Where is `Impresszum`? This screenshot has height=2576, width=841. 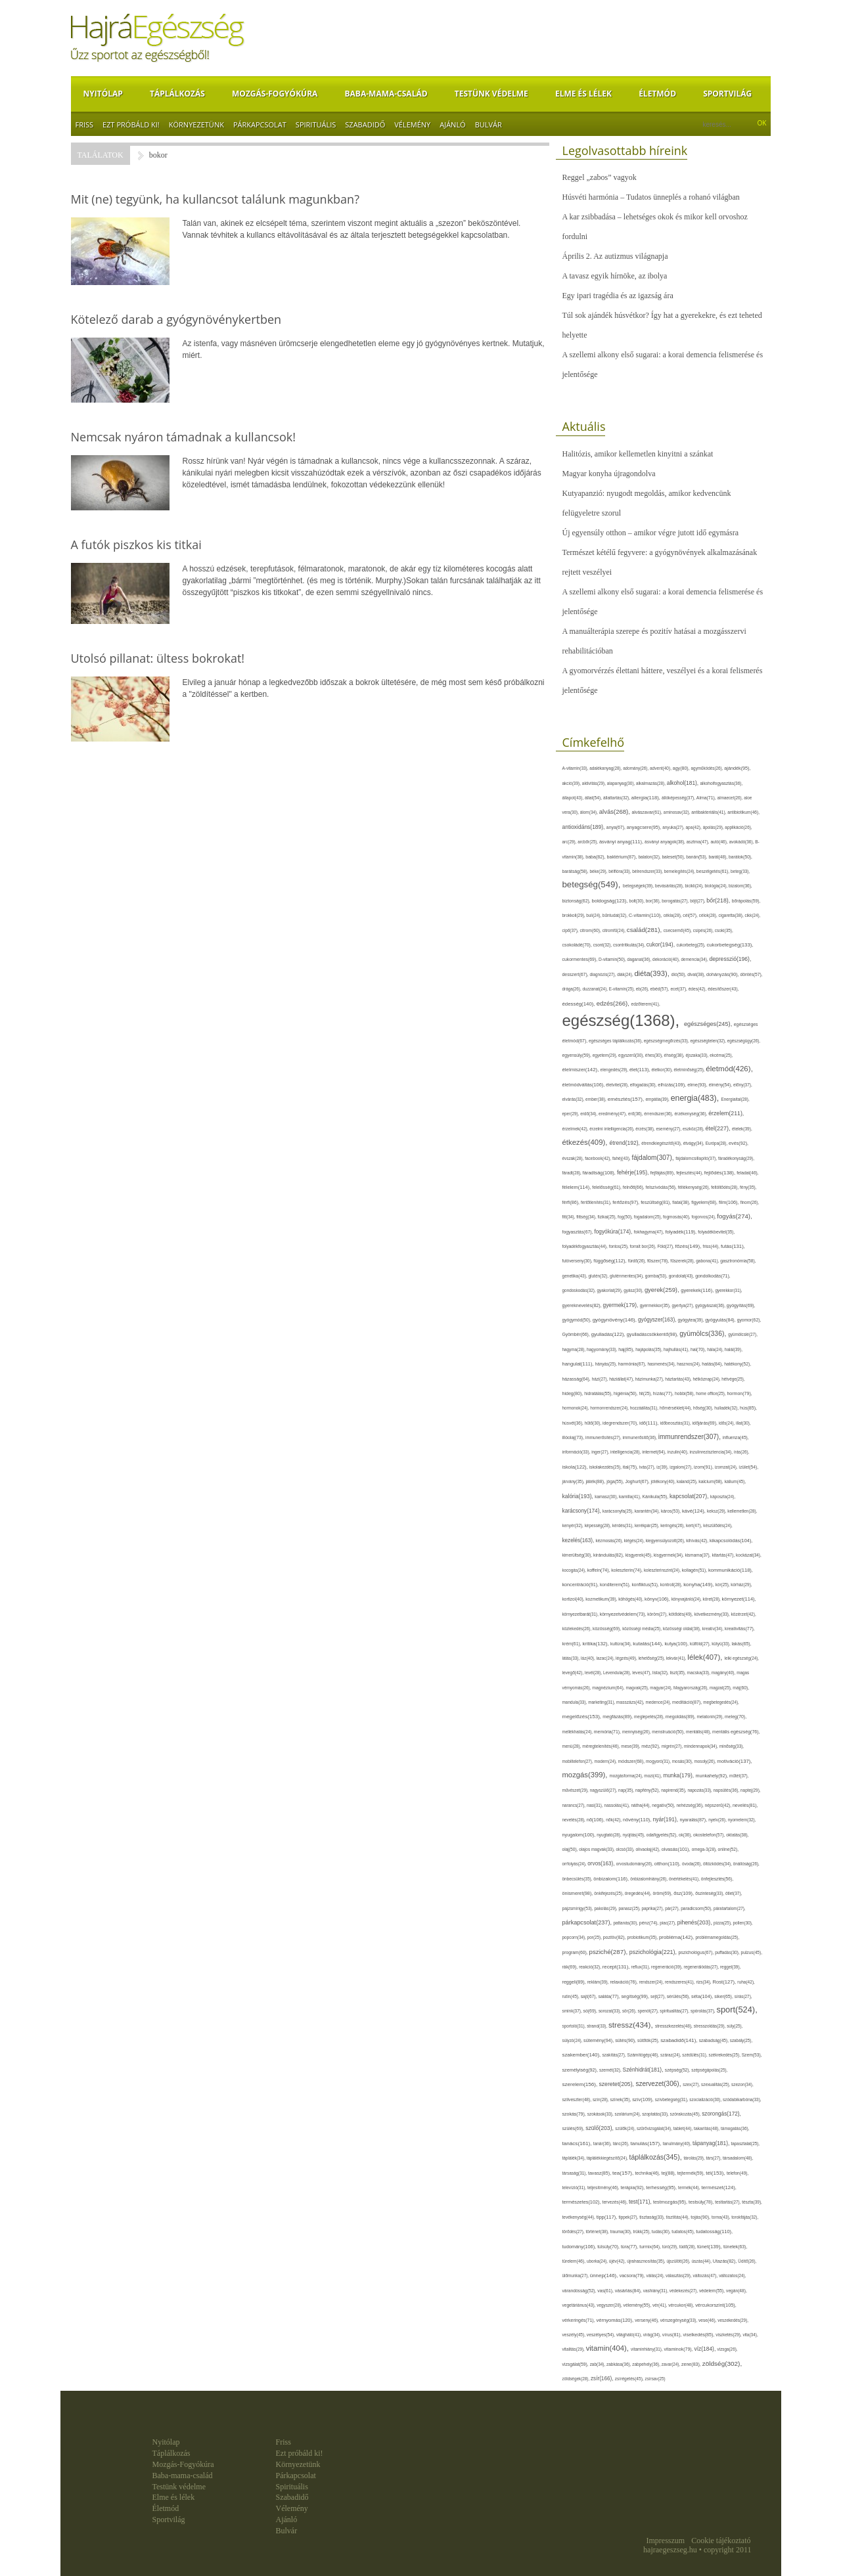
Impresszum is located at coordinates (666, 2540).